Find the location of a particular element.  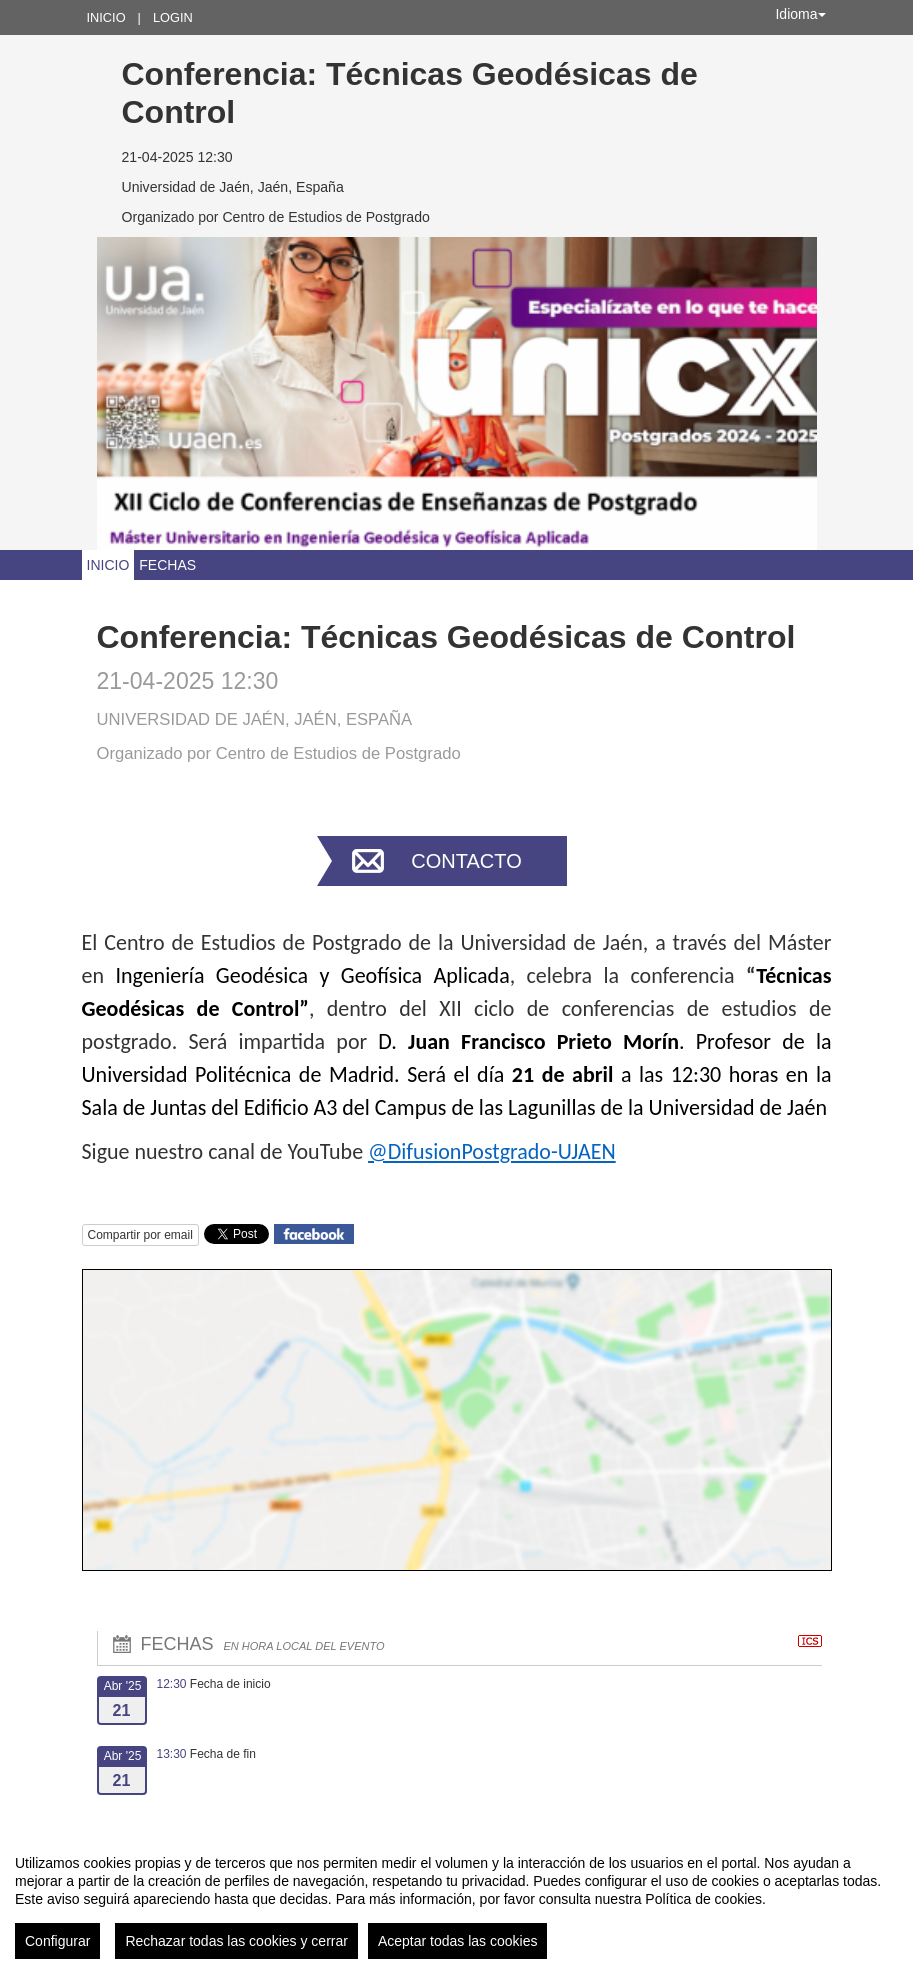

Fechas is located at coordinates (167, 565).